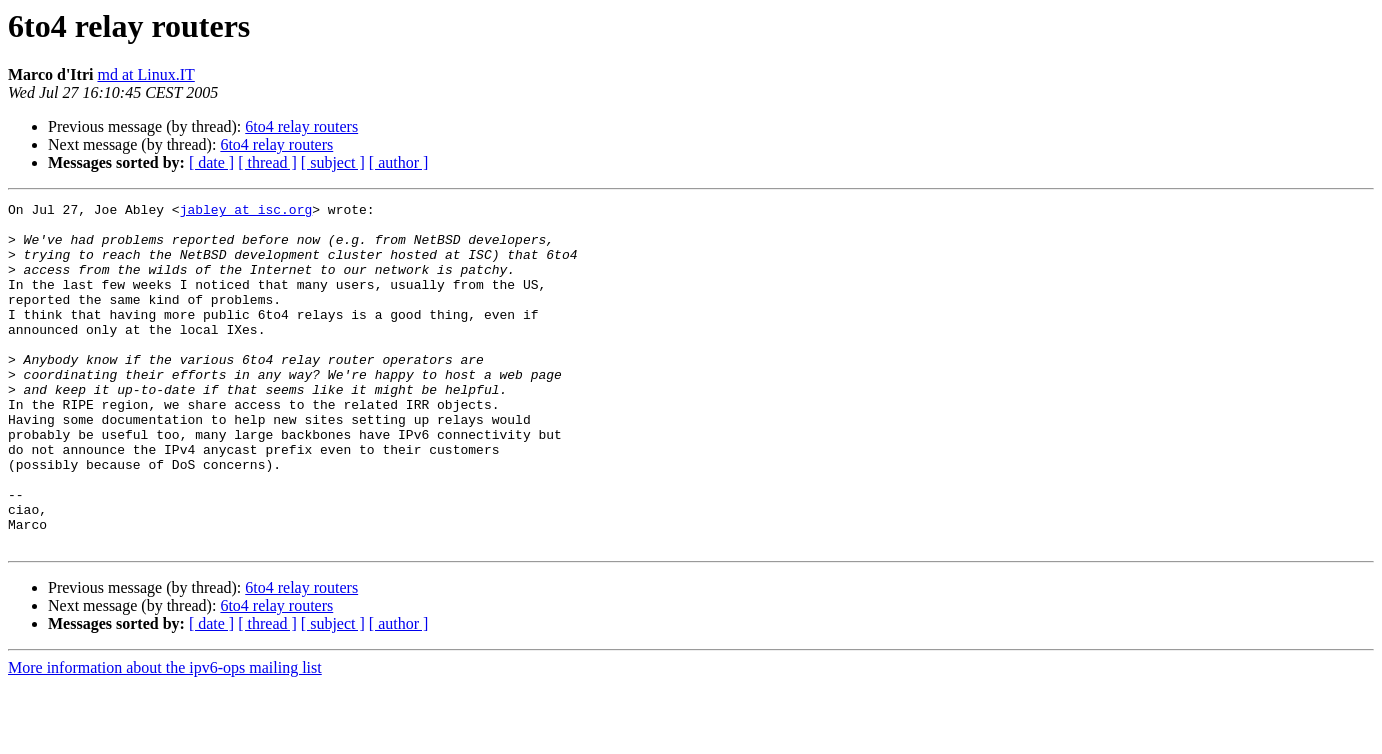 The width and height of the screenshot is (1382, 754). What do you see at coordinates (246, 212) in the screenshot?
I see `jabley at isc.org` at bounding box center [246, 212].